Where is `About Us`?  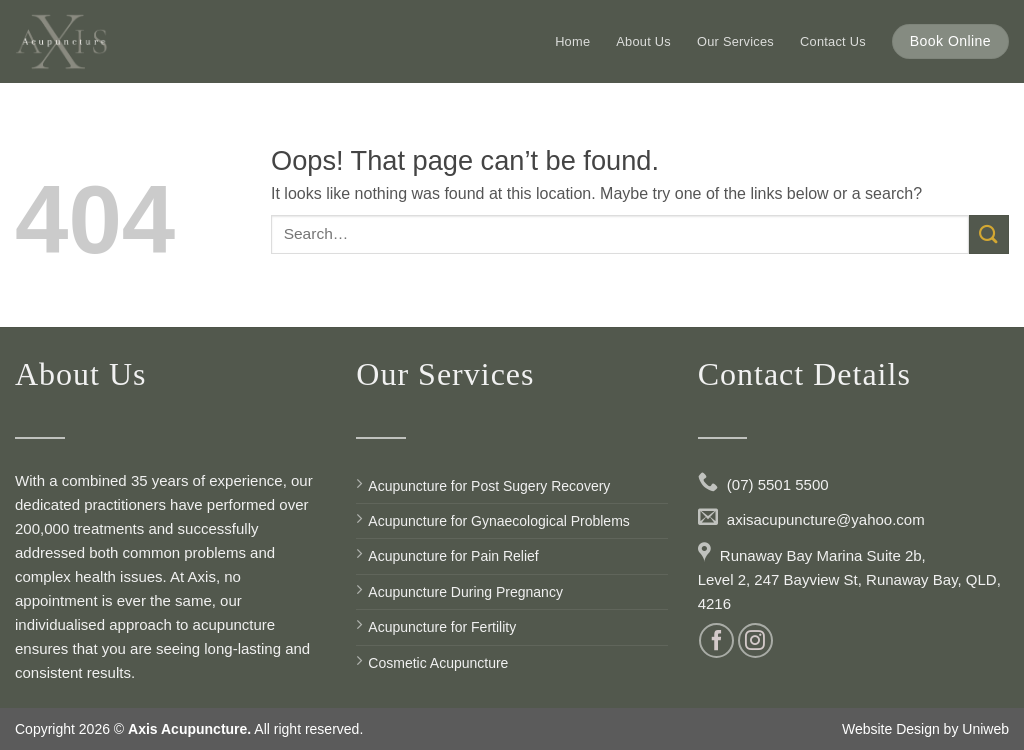 About Us is located at coordinates (643, 41).